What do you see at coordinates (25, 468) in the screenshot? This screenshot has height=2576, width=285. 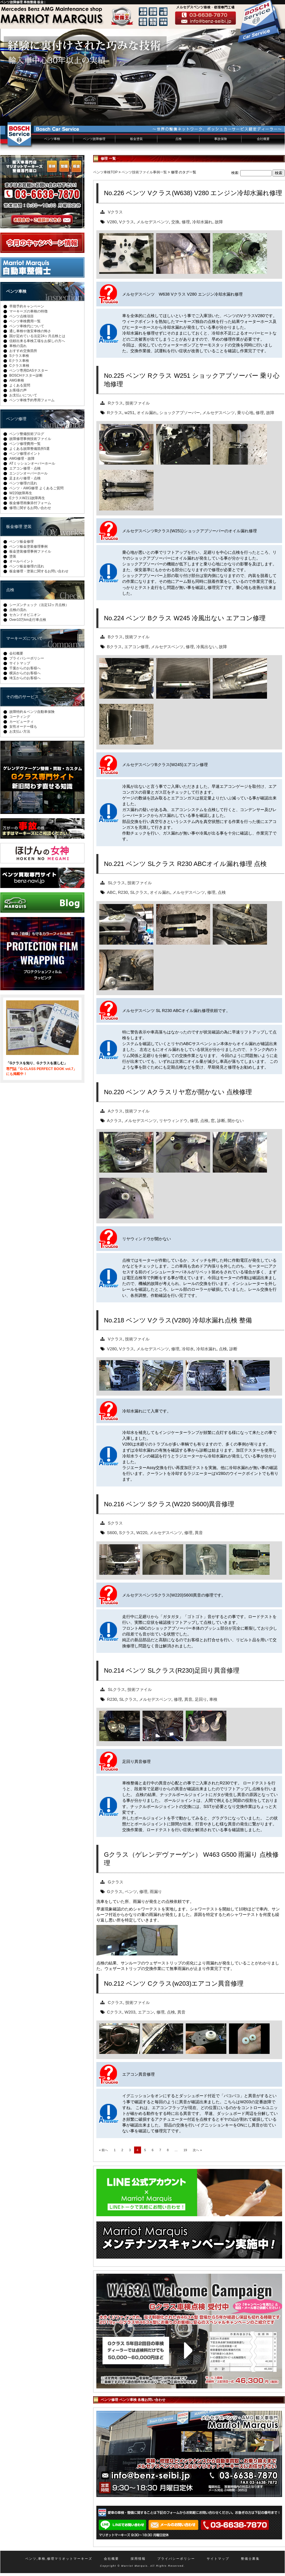 I see `エアコン修理・点検` at bounding box center [25, 468].